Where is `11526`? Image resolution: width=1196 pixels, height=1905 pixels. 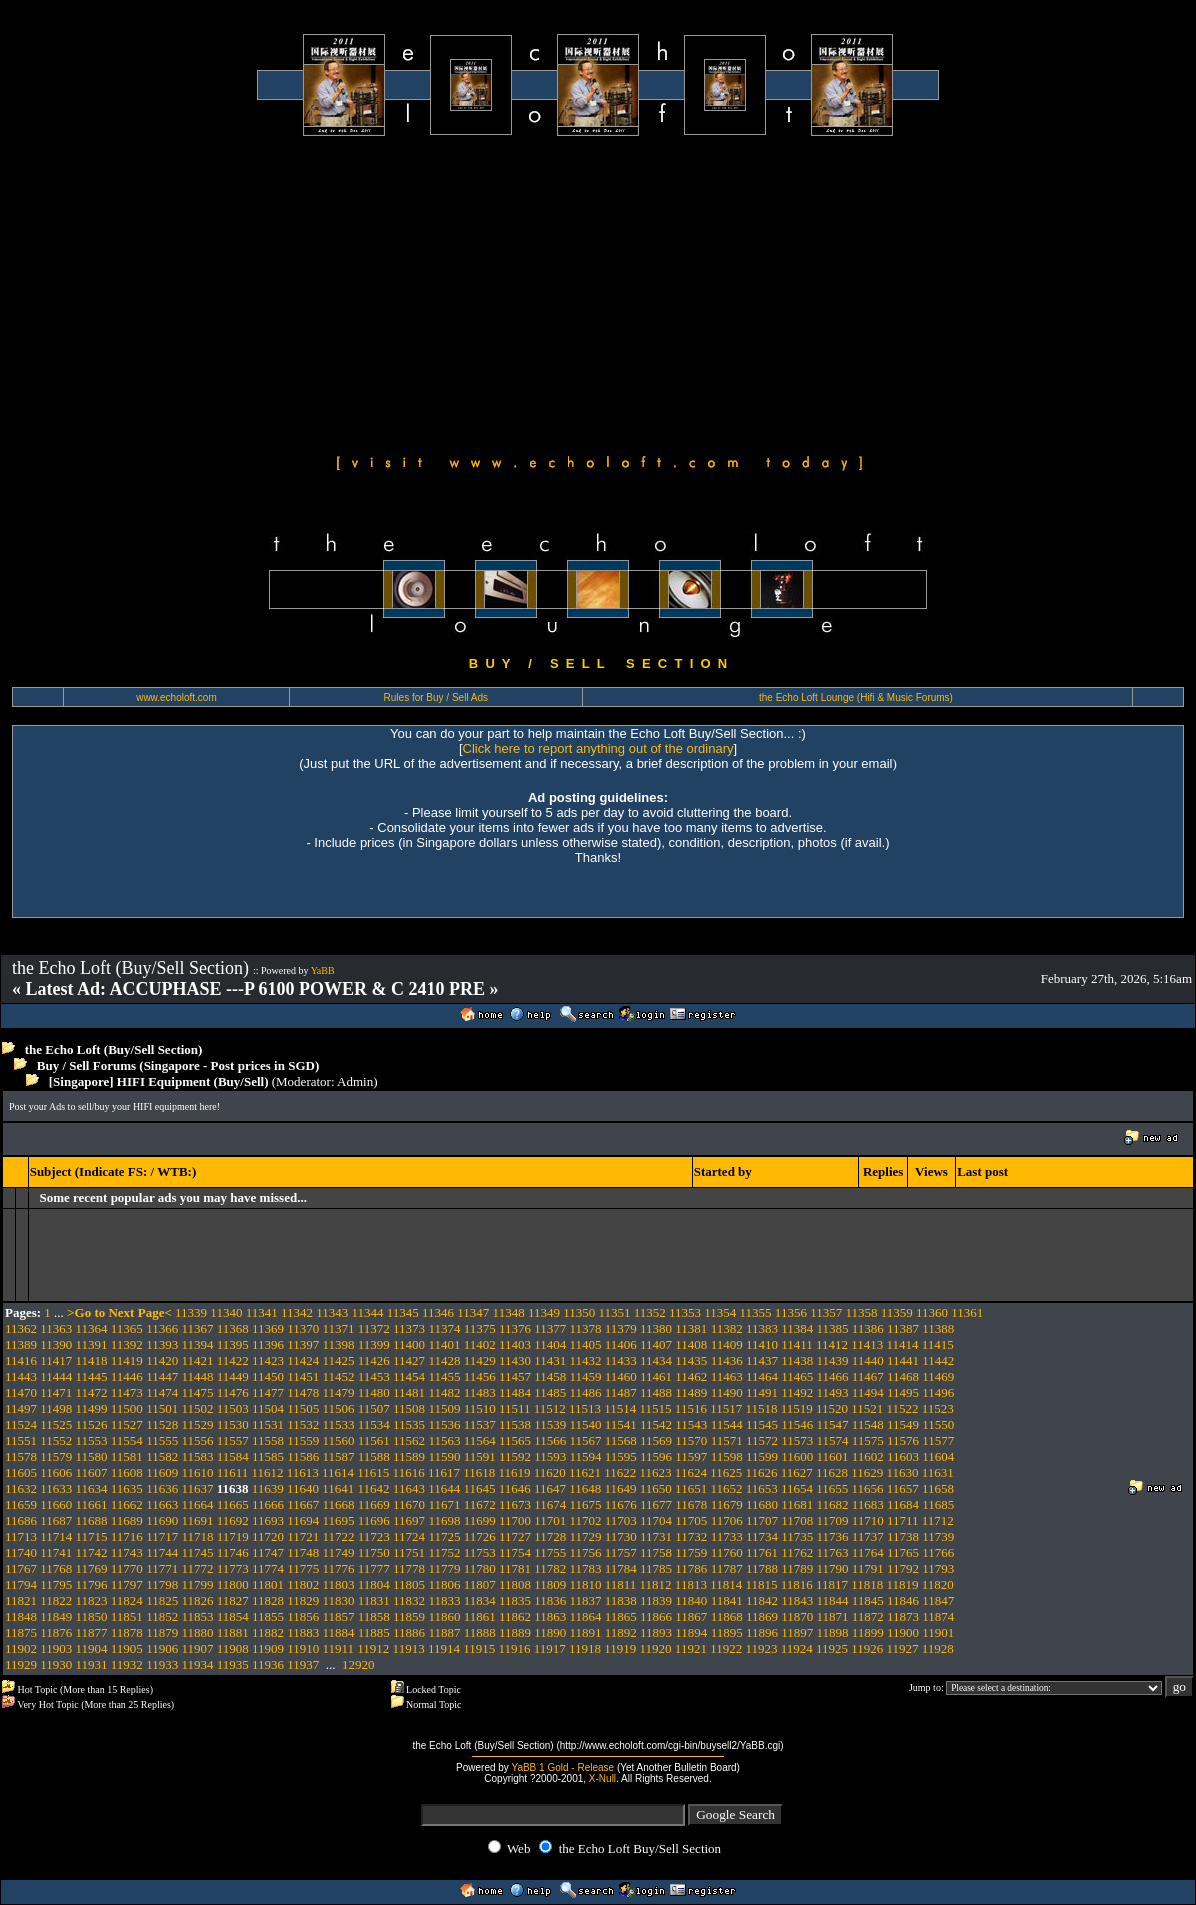
11526 is located at coordinates (92, 1424).